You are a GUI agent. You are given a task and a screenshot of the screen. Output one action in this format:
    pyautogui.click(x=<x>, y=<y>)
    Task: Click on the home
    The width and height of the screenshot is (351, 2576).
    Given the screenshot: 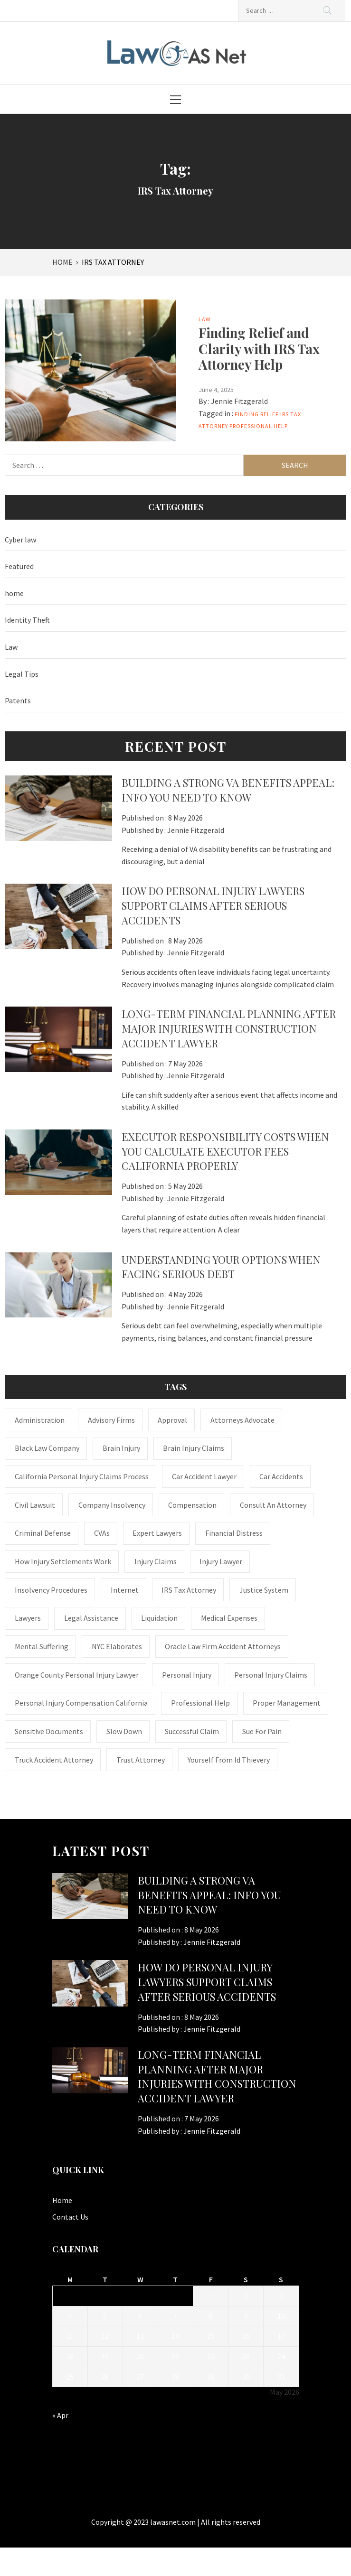 What is the action you would take?
    pyautogui.click(x=14, y=593)
    